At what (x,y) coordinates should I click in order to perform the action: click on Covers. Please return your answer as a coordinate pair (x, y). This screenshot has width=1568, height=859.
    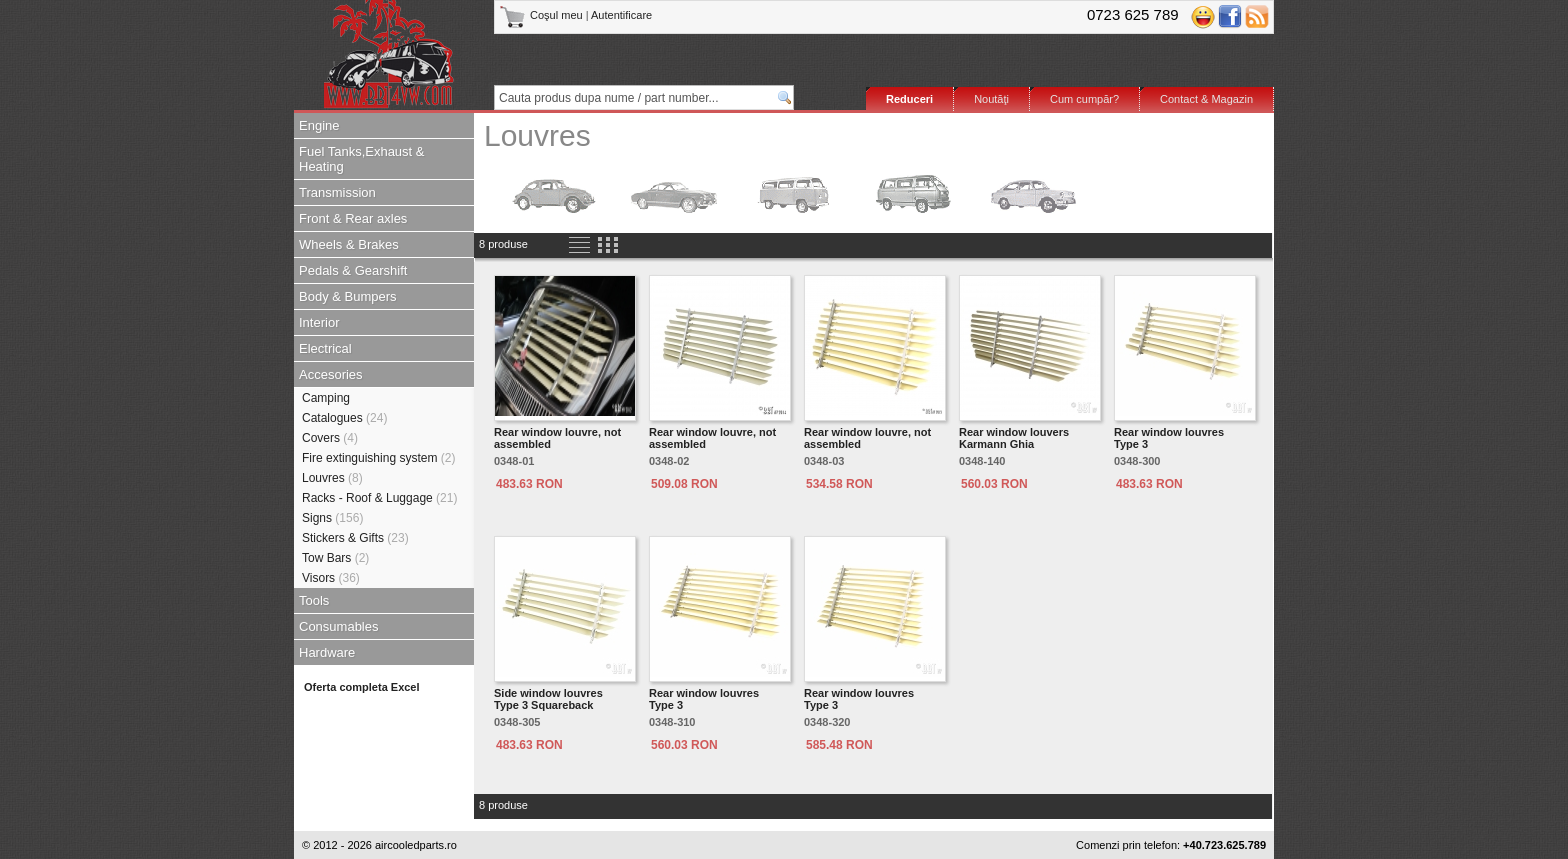
    Looking at the image, I should click on (330, 438).